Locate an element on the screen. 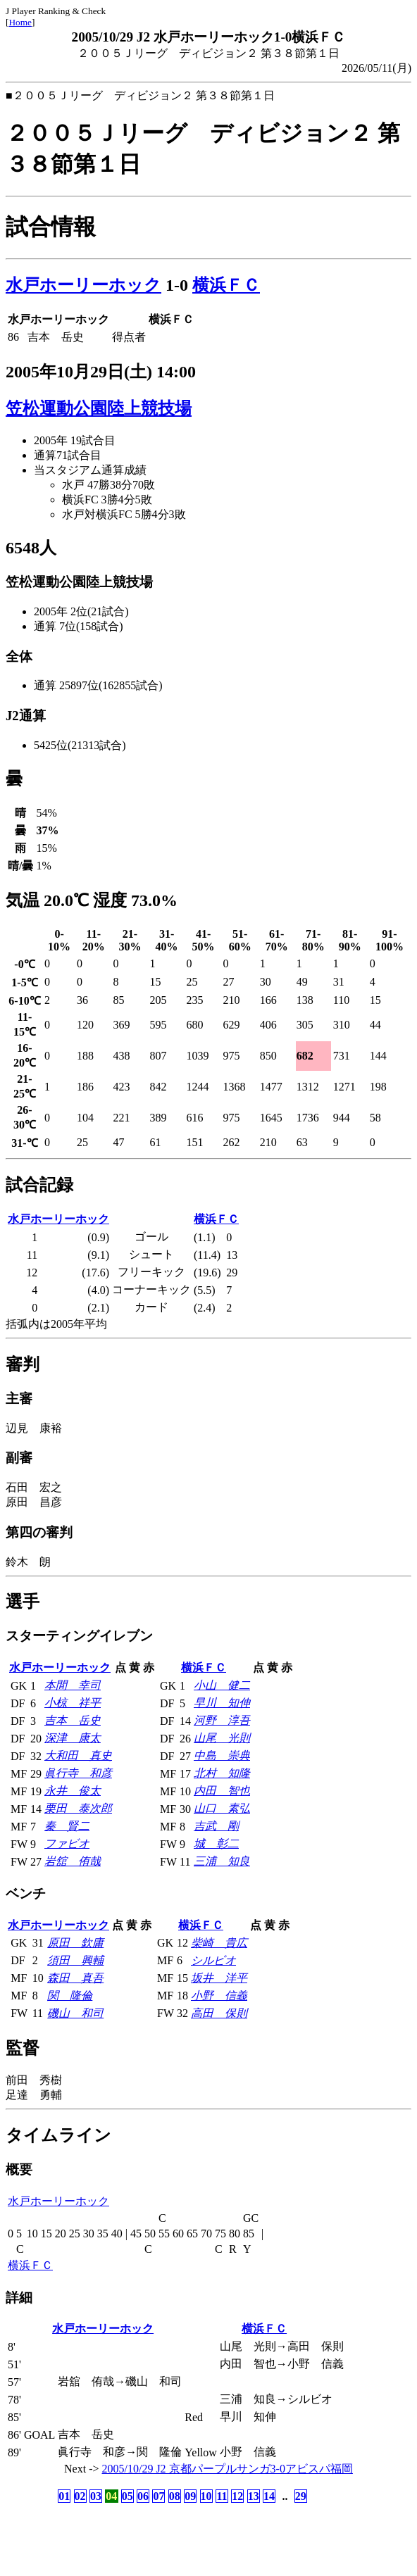 The image size is (417, 2576). 14 is located at coordinates (269, 2496).